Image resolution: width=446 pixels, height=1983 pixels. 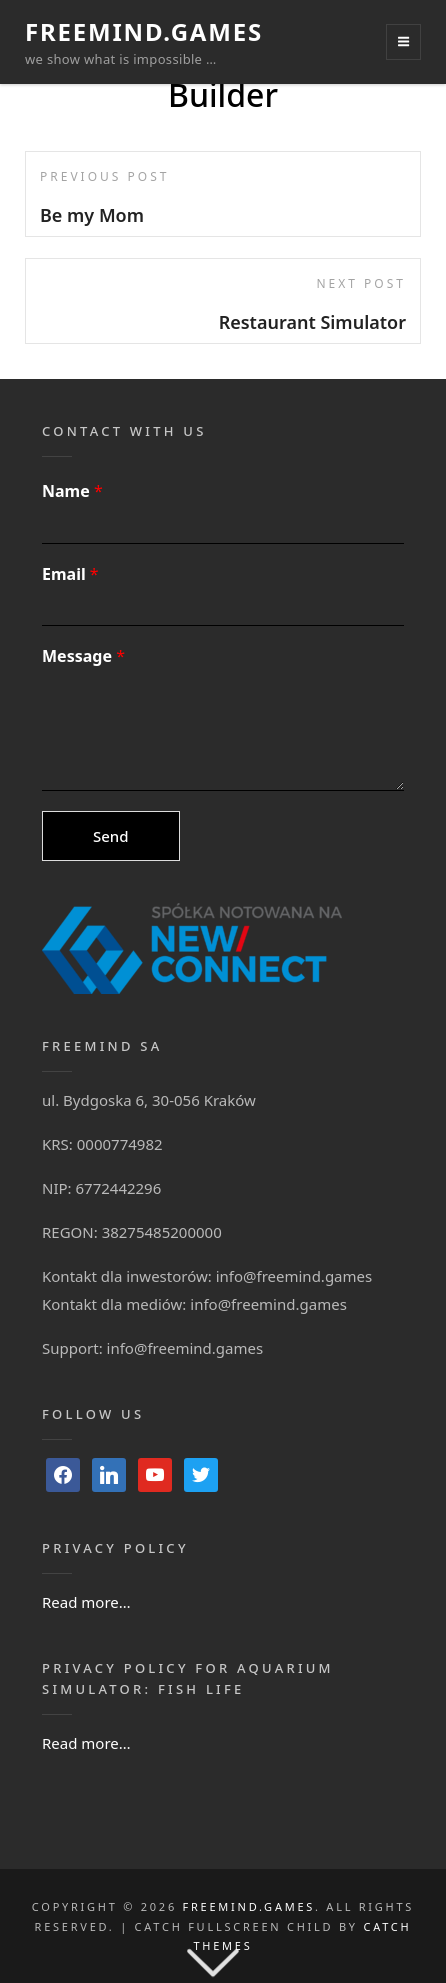 What do you see at coordinates (111, 836) in the screenshot?
I see `Send` at bounding box center [111, 836].